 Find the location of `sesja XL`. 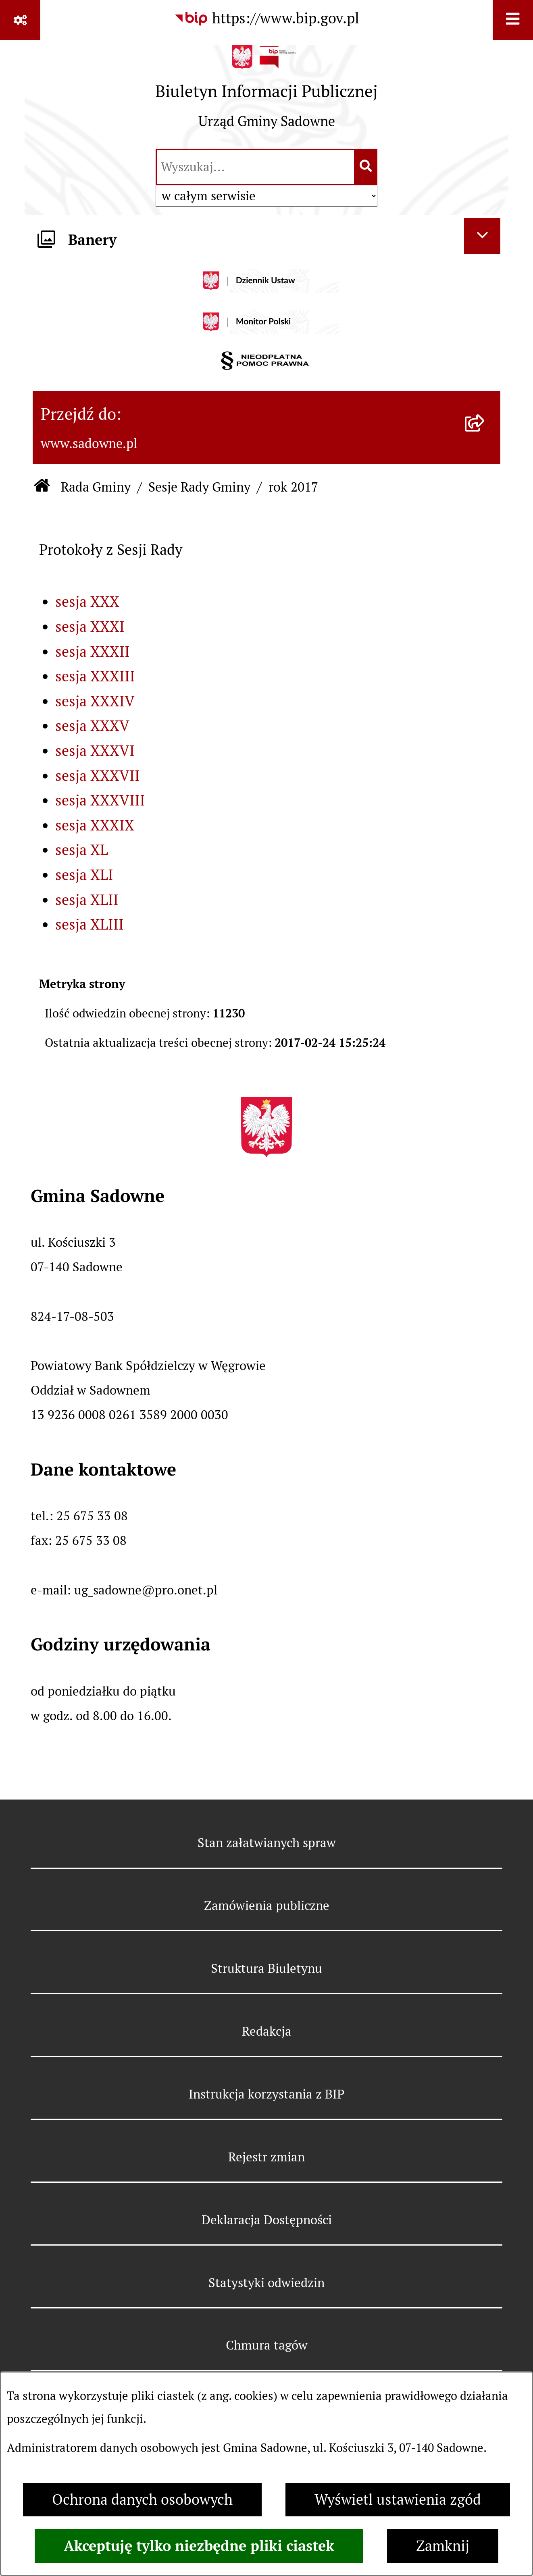

sesja XL is located at coordinates (81, 850).